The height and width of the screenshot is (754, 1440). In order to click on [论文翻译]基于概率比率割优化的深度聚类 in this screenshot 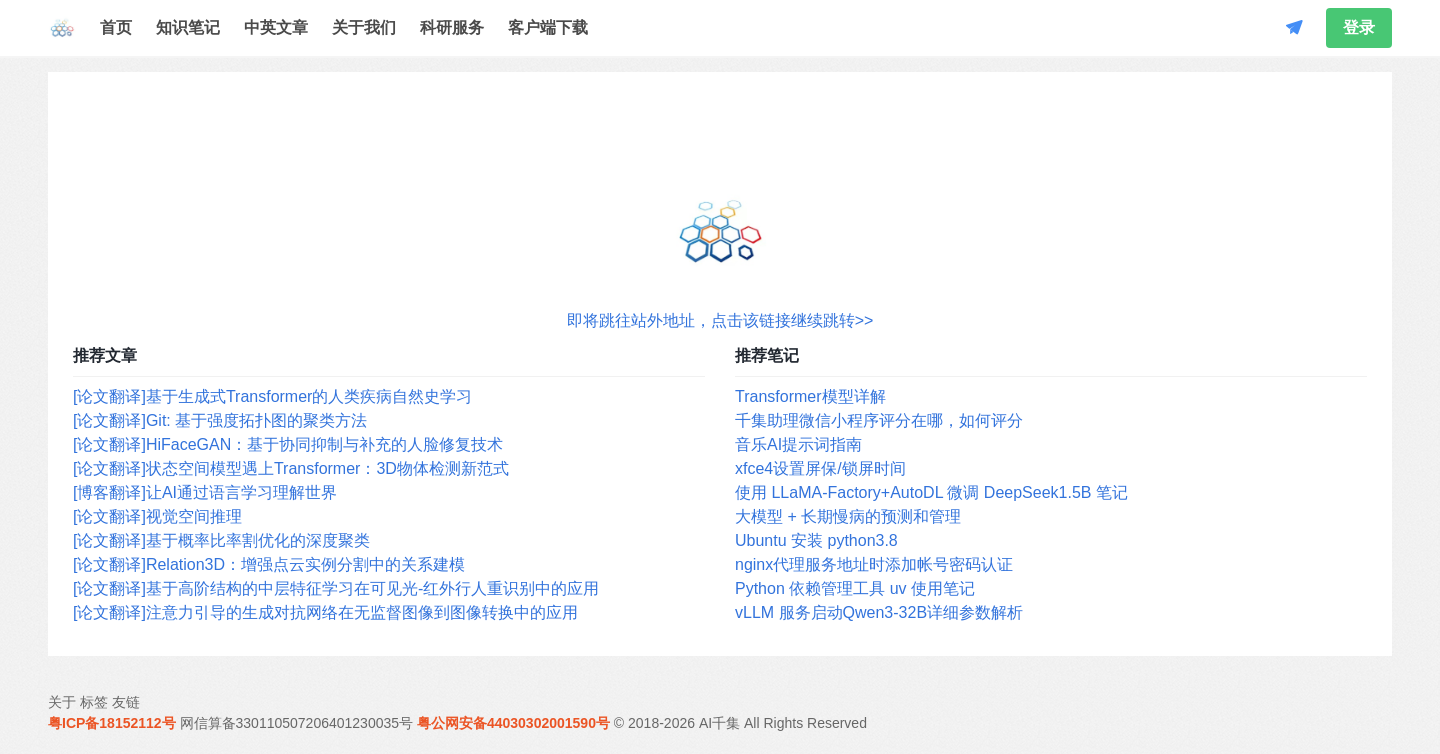, I will do `click(221, 540)`.